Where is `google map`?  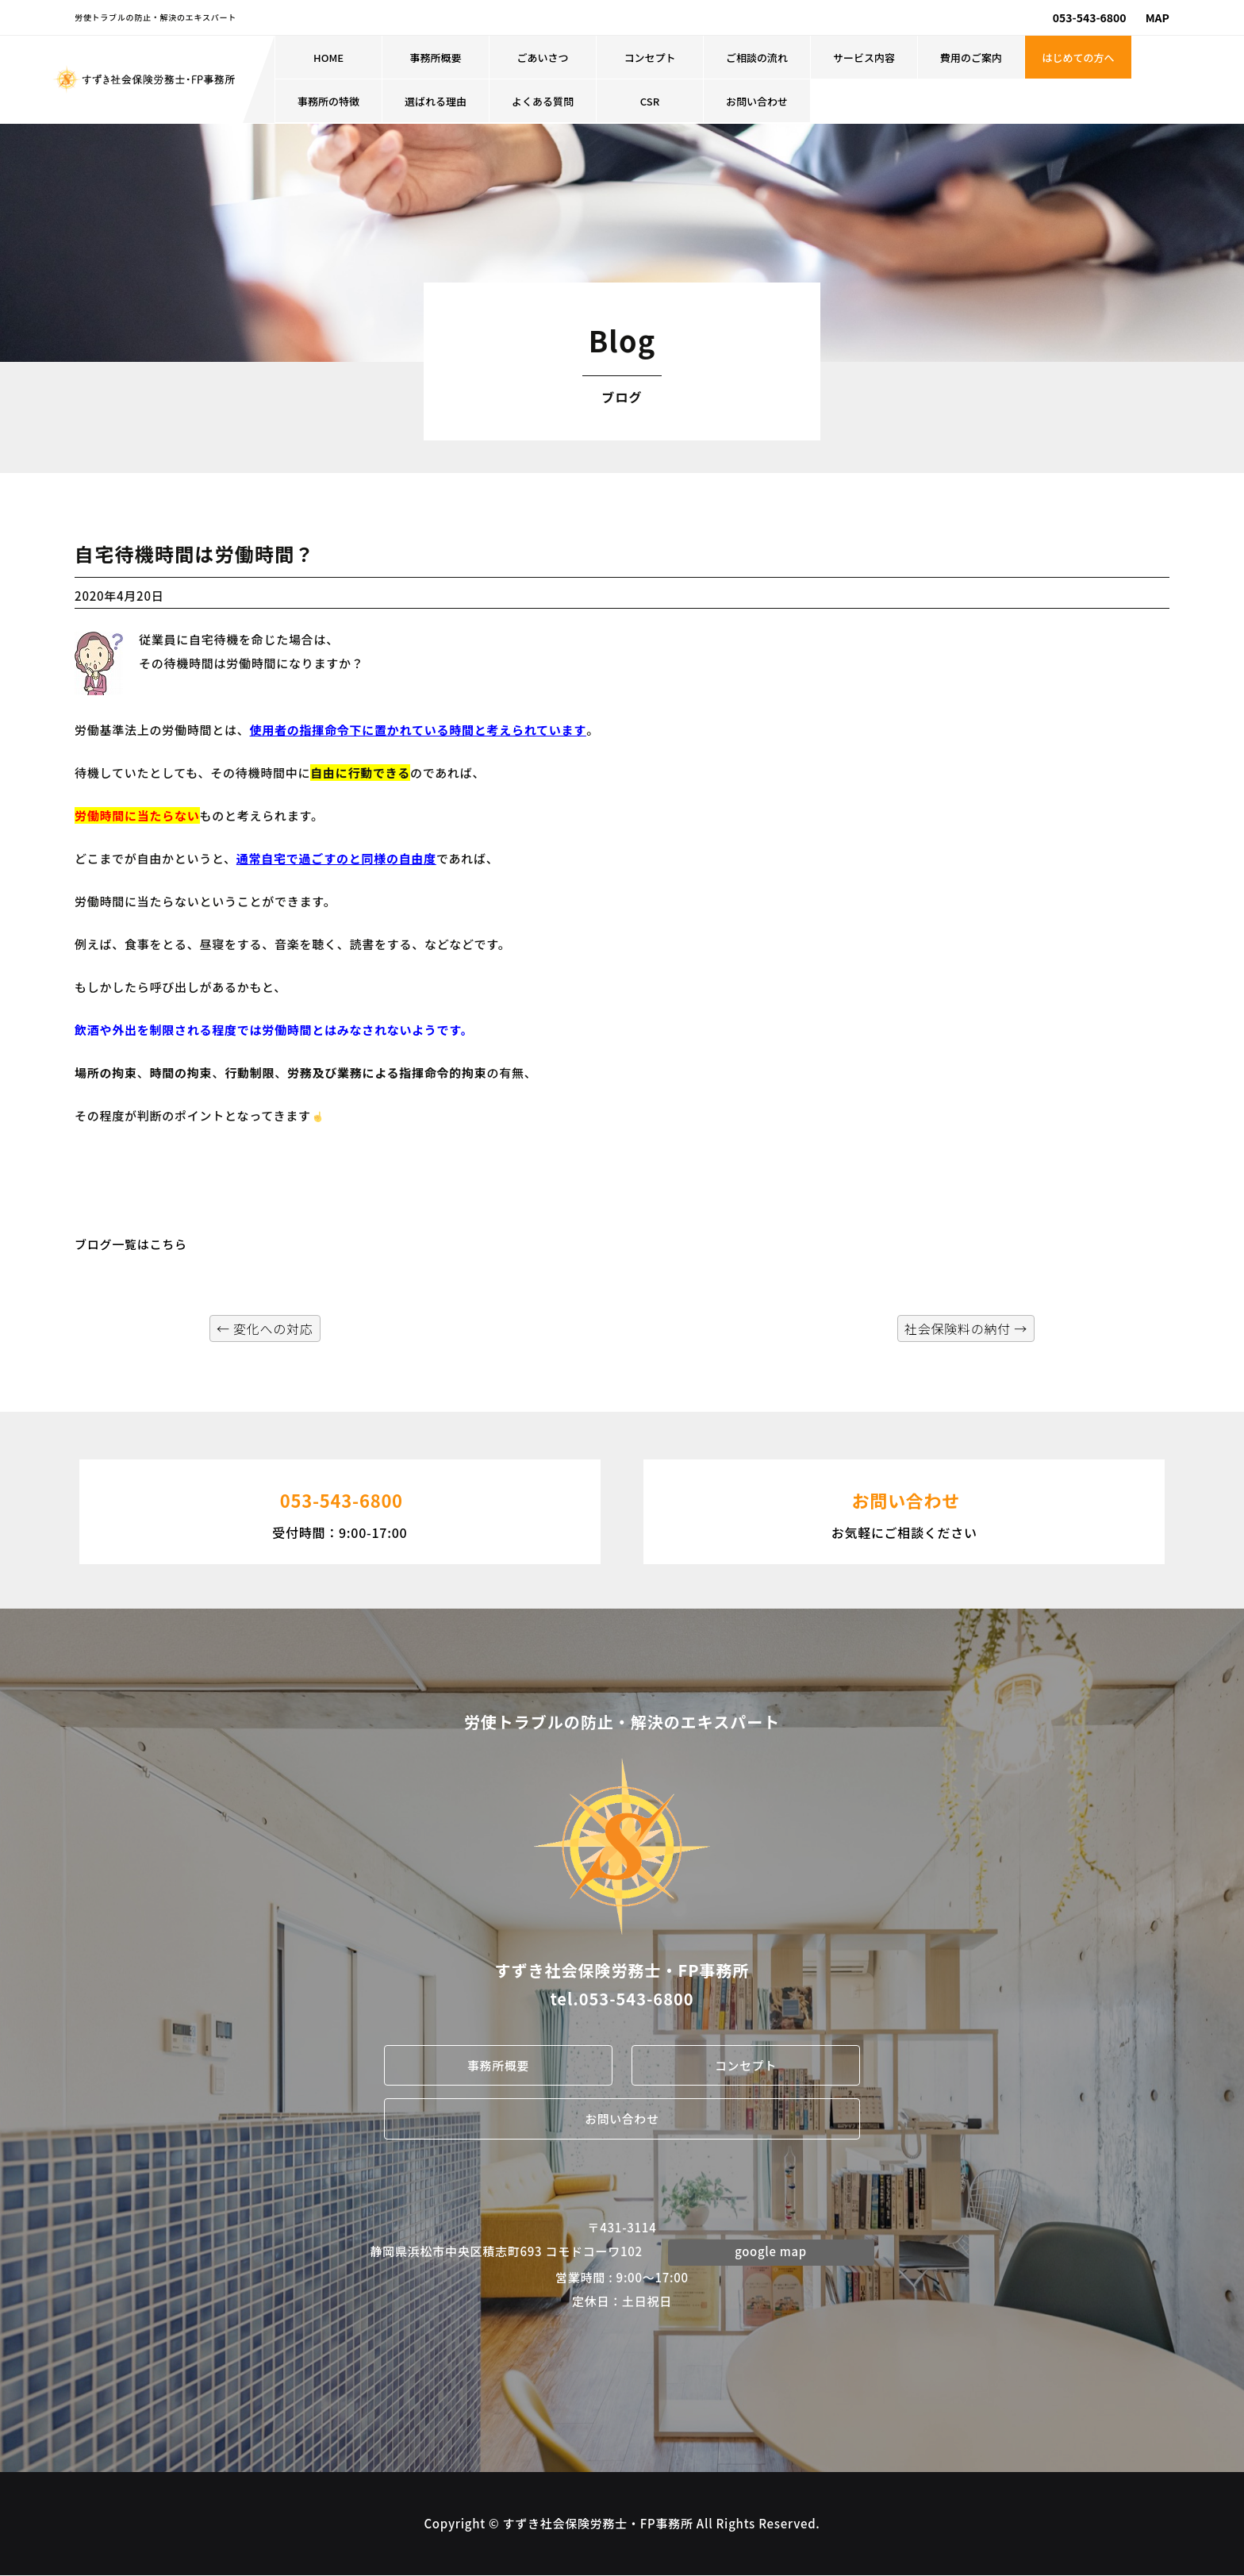 google map is located at coordinates (771, 2251).